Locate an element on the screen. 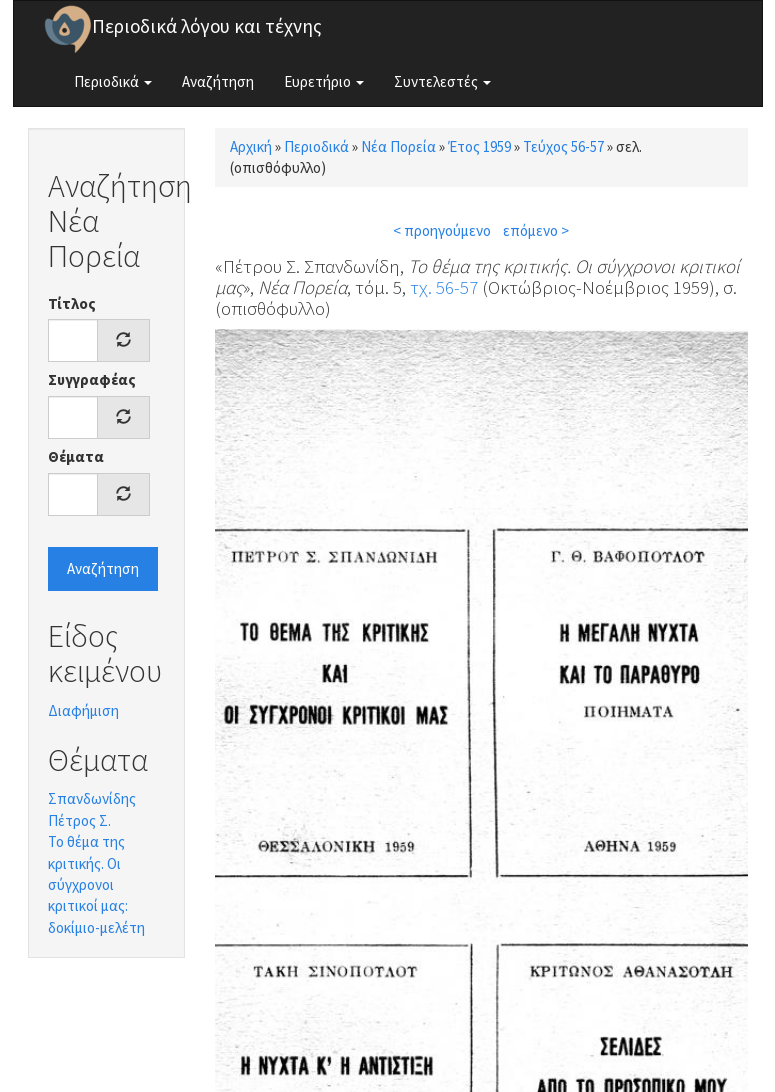 The width and height of the screenshot is (775, 1092). Περιοδικά is located at coordinates (113, 81).